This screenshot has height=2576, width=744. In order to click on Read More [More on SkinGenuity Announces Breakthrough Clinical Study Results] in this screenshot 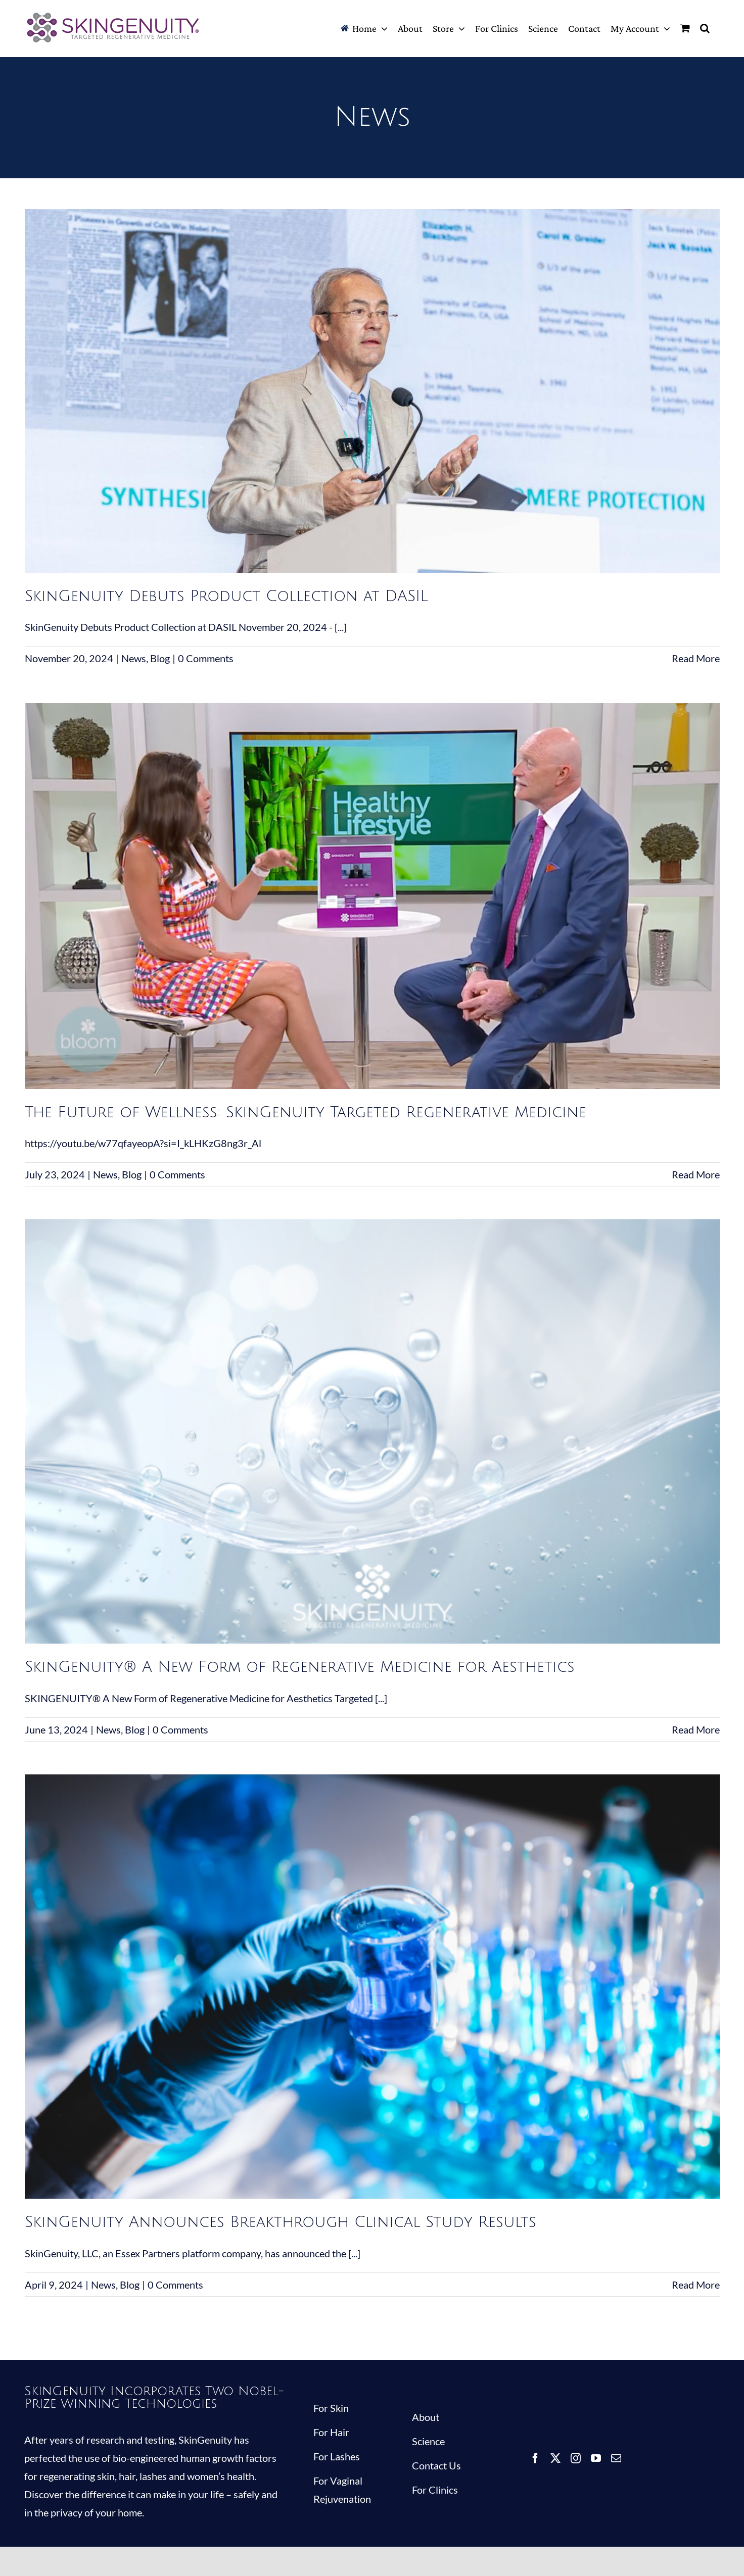, I will do `click(696, 2284)`.